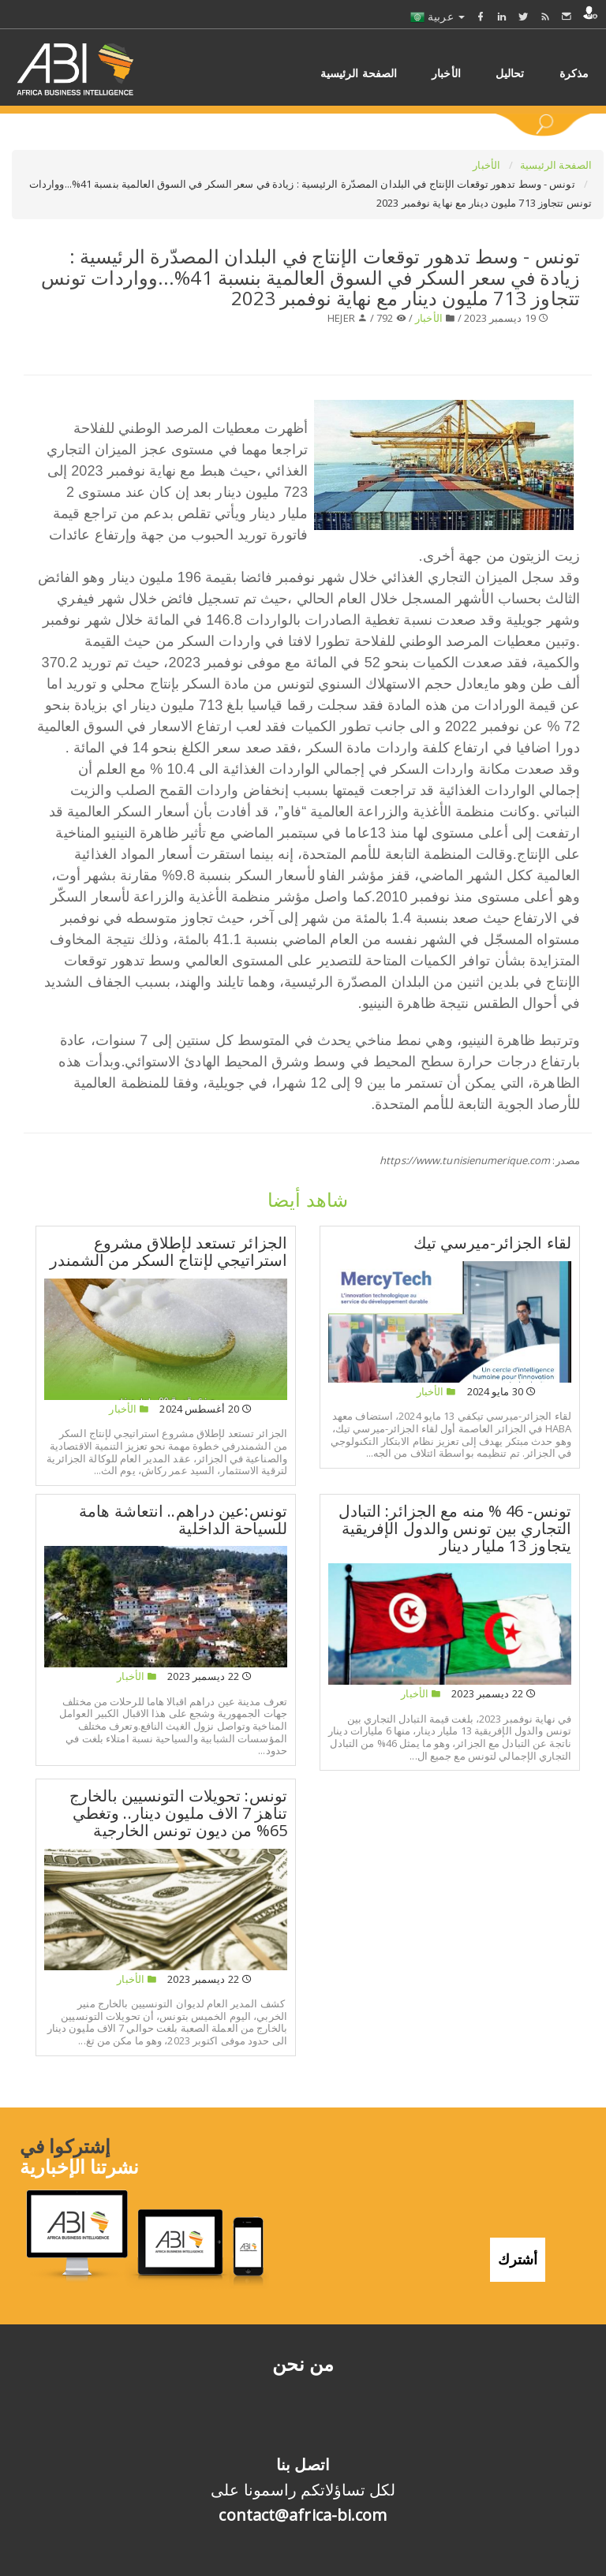 The image size is (606, 2576). What do you see at coordinates (556, 165) in the screenshot?
I see `الصفحة الرئيسية` at bounding box center [556, 165].